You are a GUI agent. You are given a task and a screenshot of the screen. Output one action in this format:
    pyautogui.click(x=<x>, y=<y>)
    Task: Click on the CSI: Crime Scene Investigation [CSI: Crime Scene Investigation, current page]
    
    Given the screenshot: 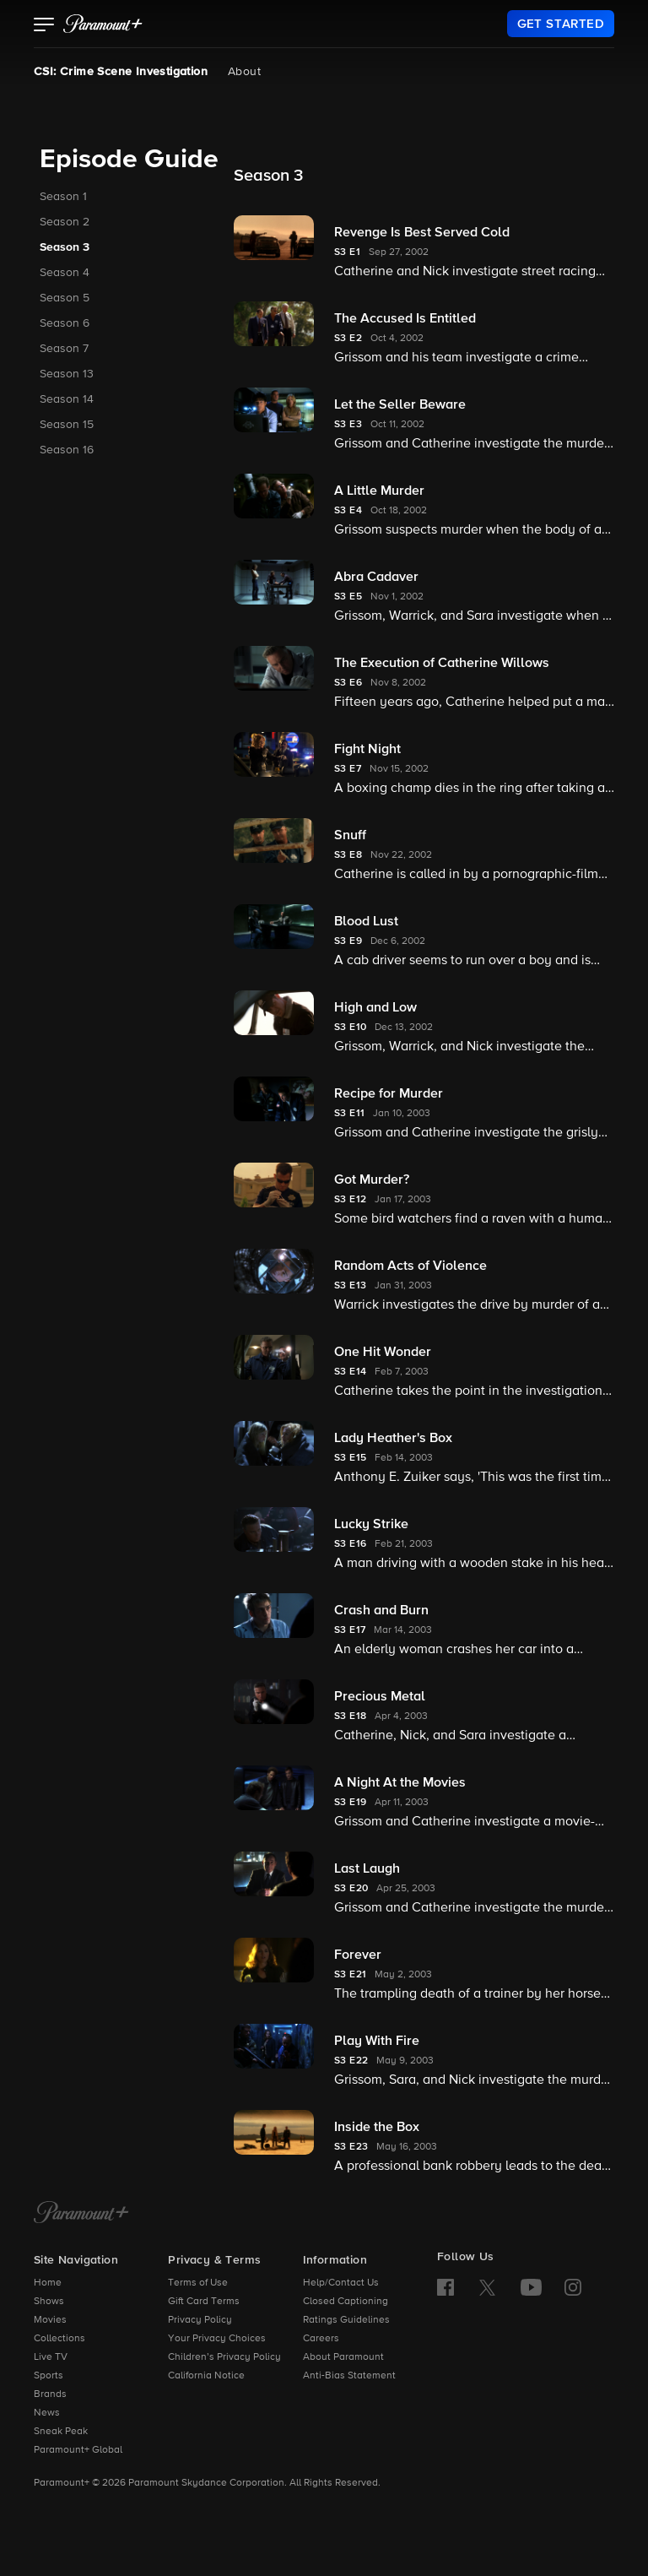 What is the action you would take?
    pyautogui.click(x=121, y=72)
    